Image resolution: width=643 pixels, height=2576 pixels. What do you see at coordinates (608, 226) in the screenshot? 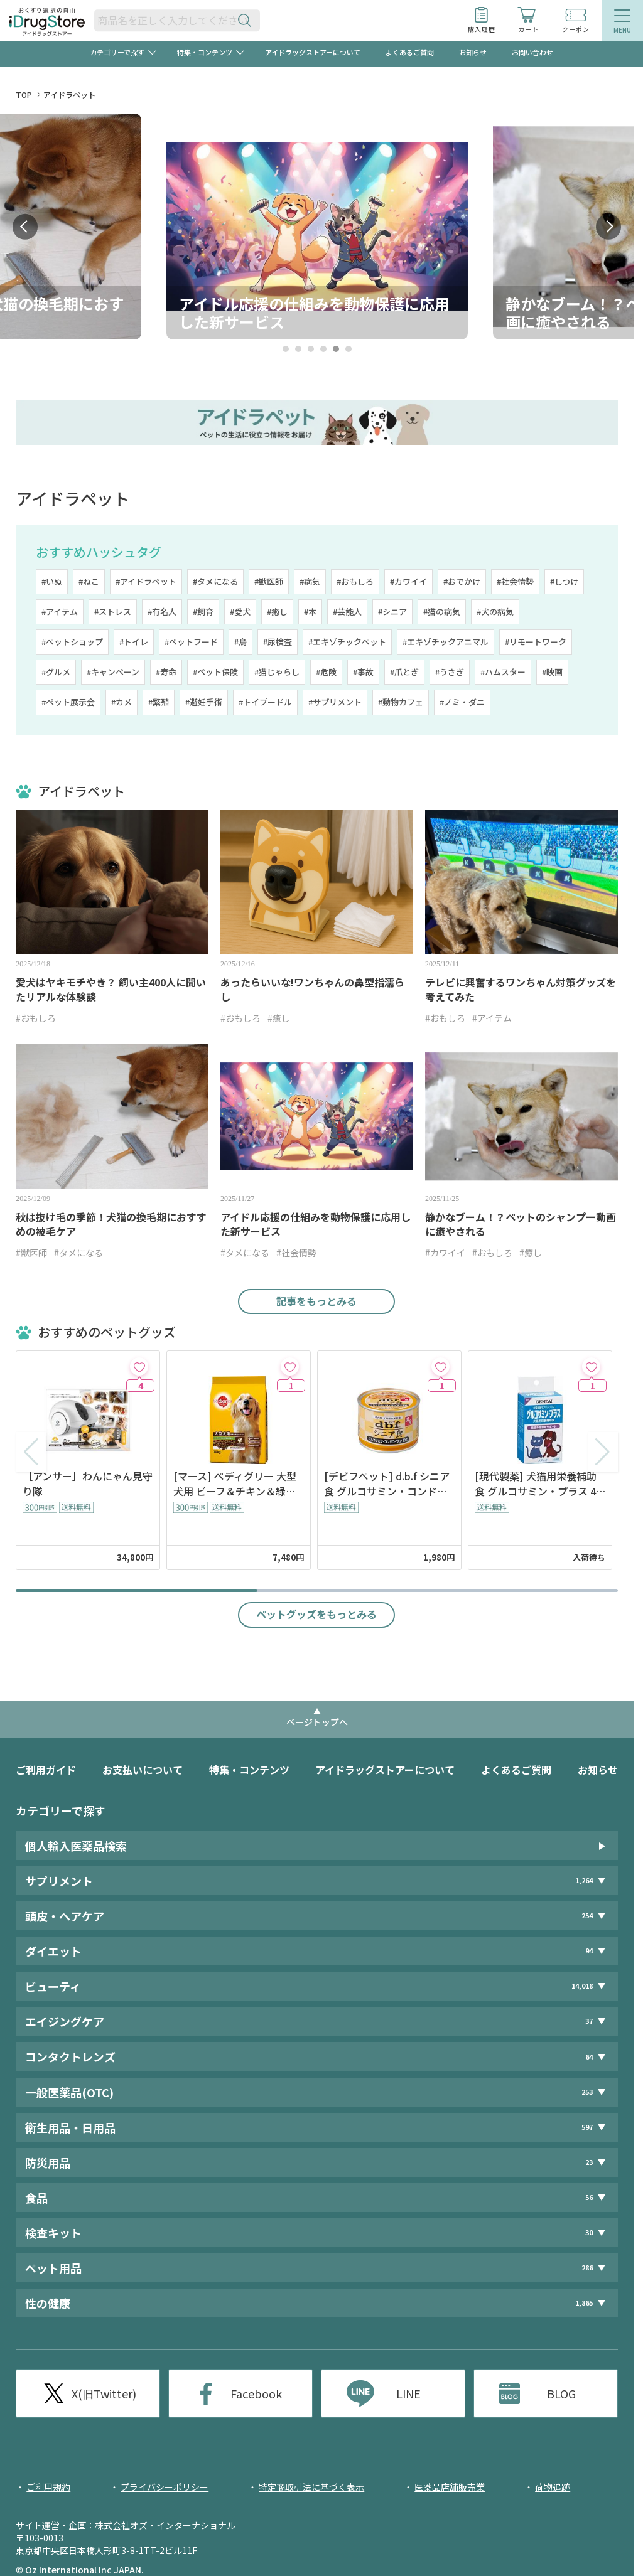
I see `Next` at bounding box center [608, 226].